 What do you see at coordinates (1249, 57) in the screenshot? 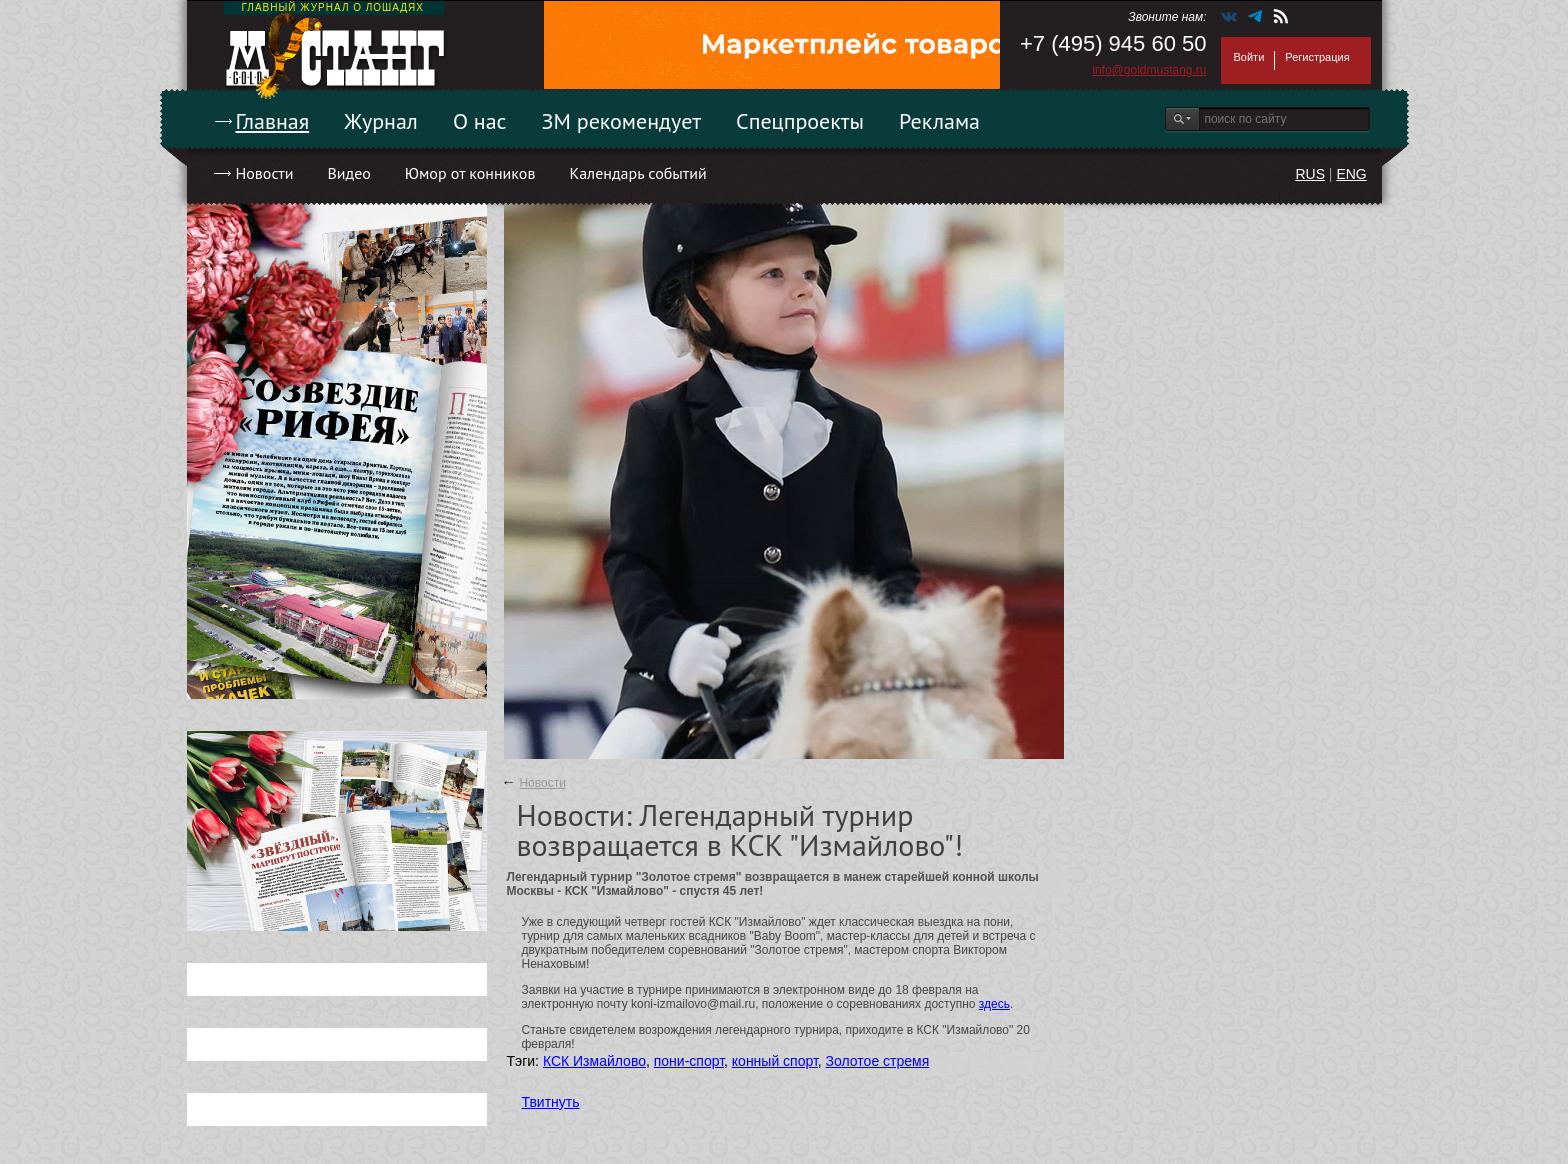
I see `Войти` at bounding box center [1249, 57].